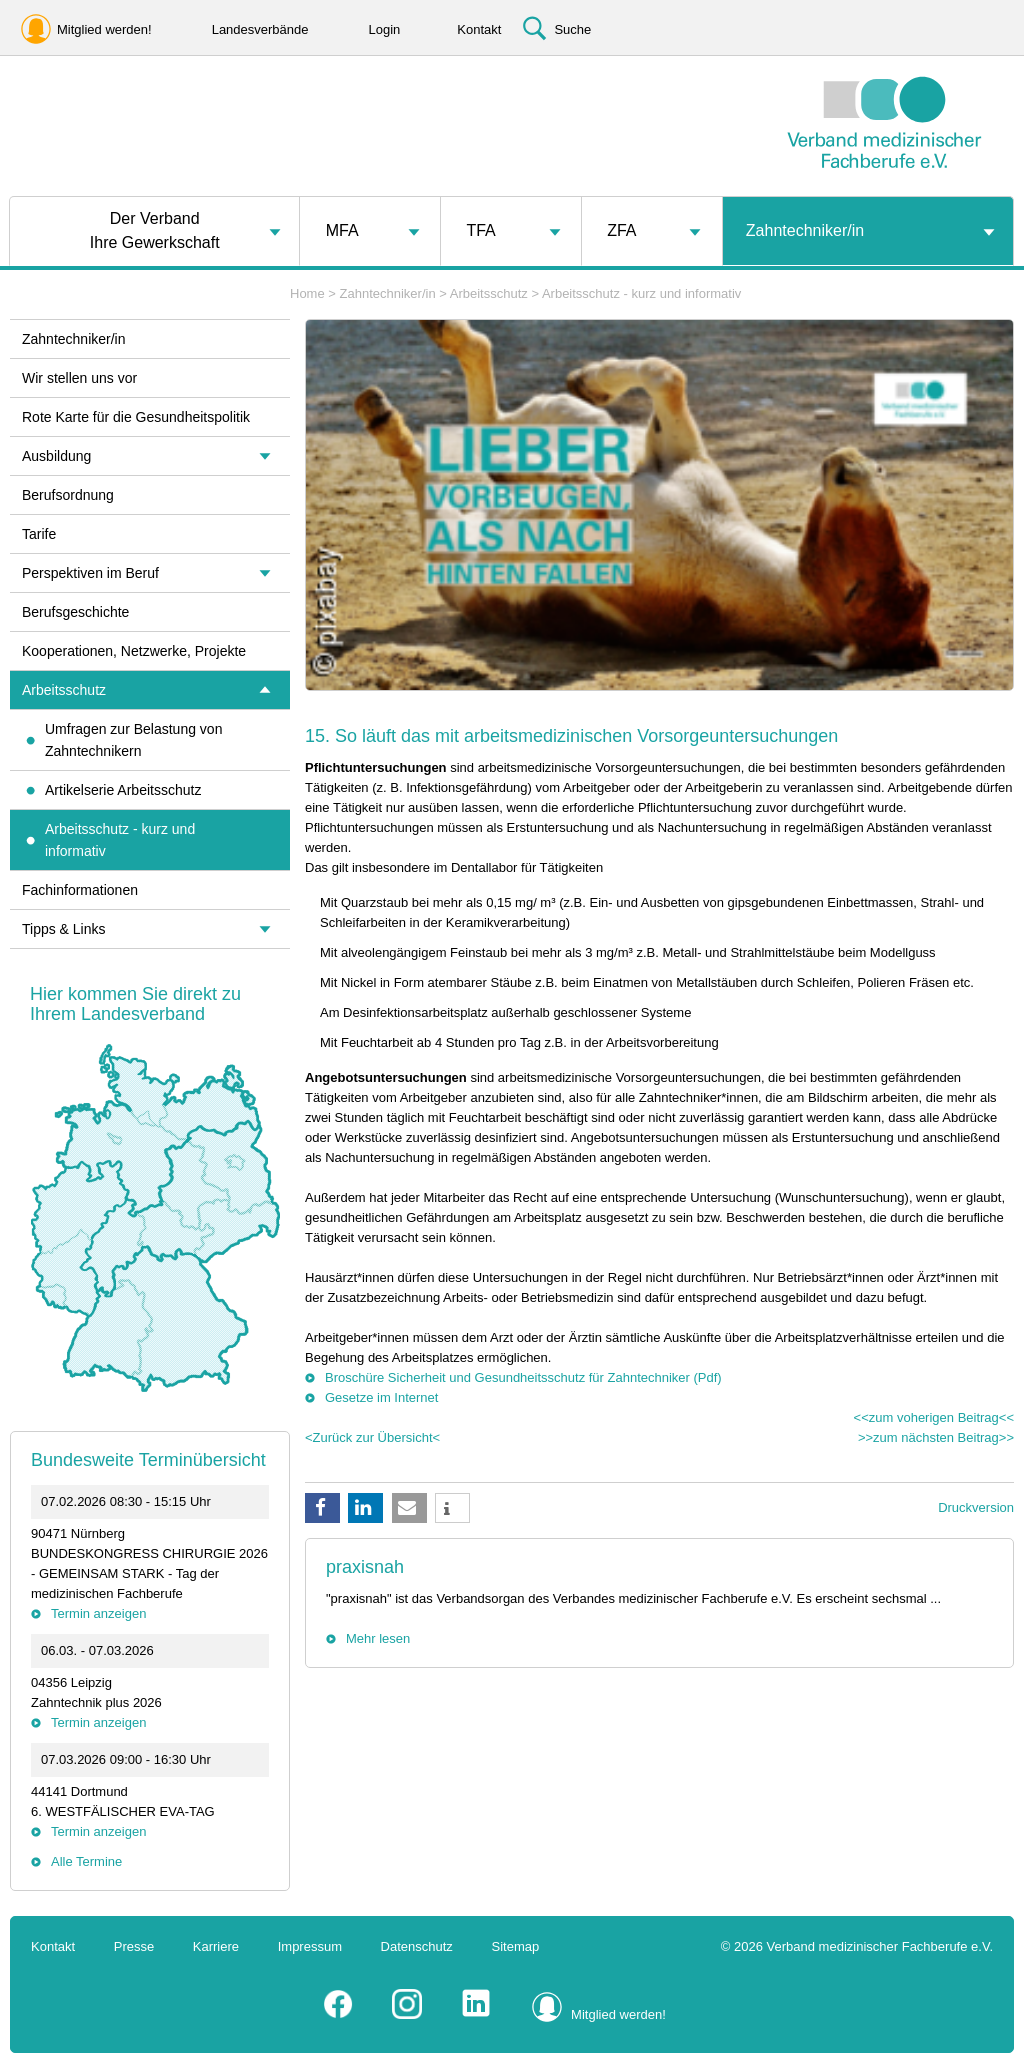 This screenshot has height=2063, width=1024. I want to click on <Zurück zur Übersicht<, so click(372, 1437).